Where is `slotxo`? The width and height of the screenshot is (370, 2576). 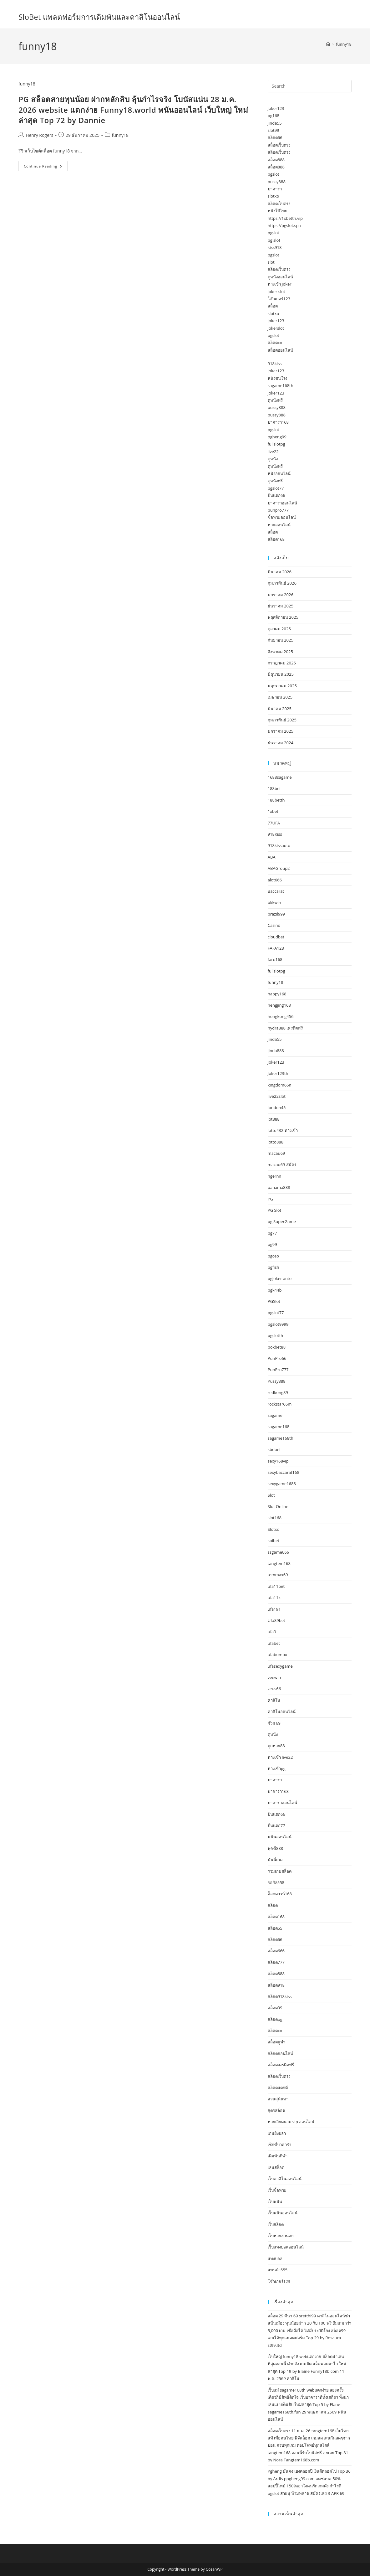
slotxo is located at coordinates (273, 196).